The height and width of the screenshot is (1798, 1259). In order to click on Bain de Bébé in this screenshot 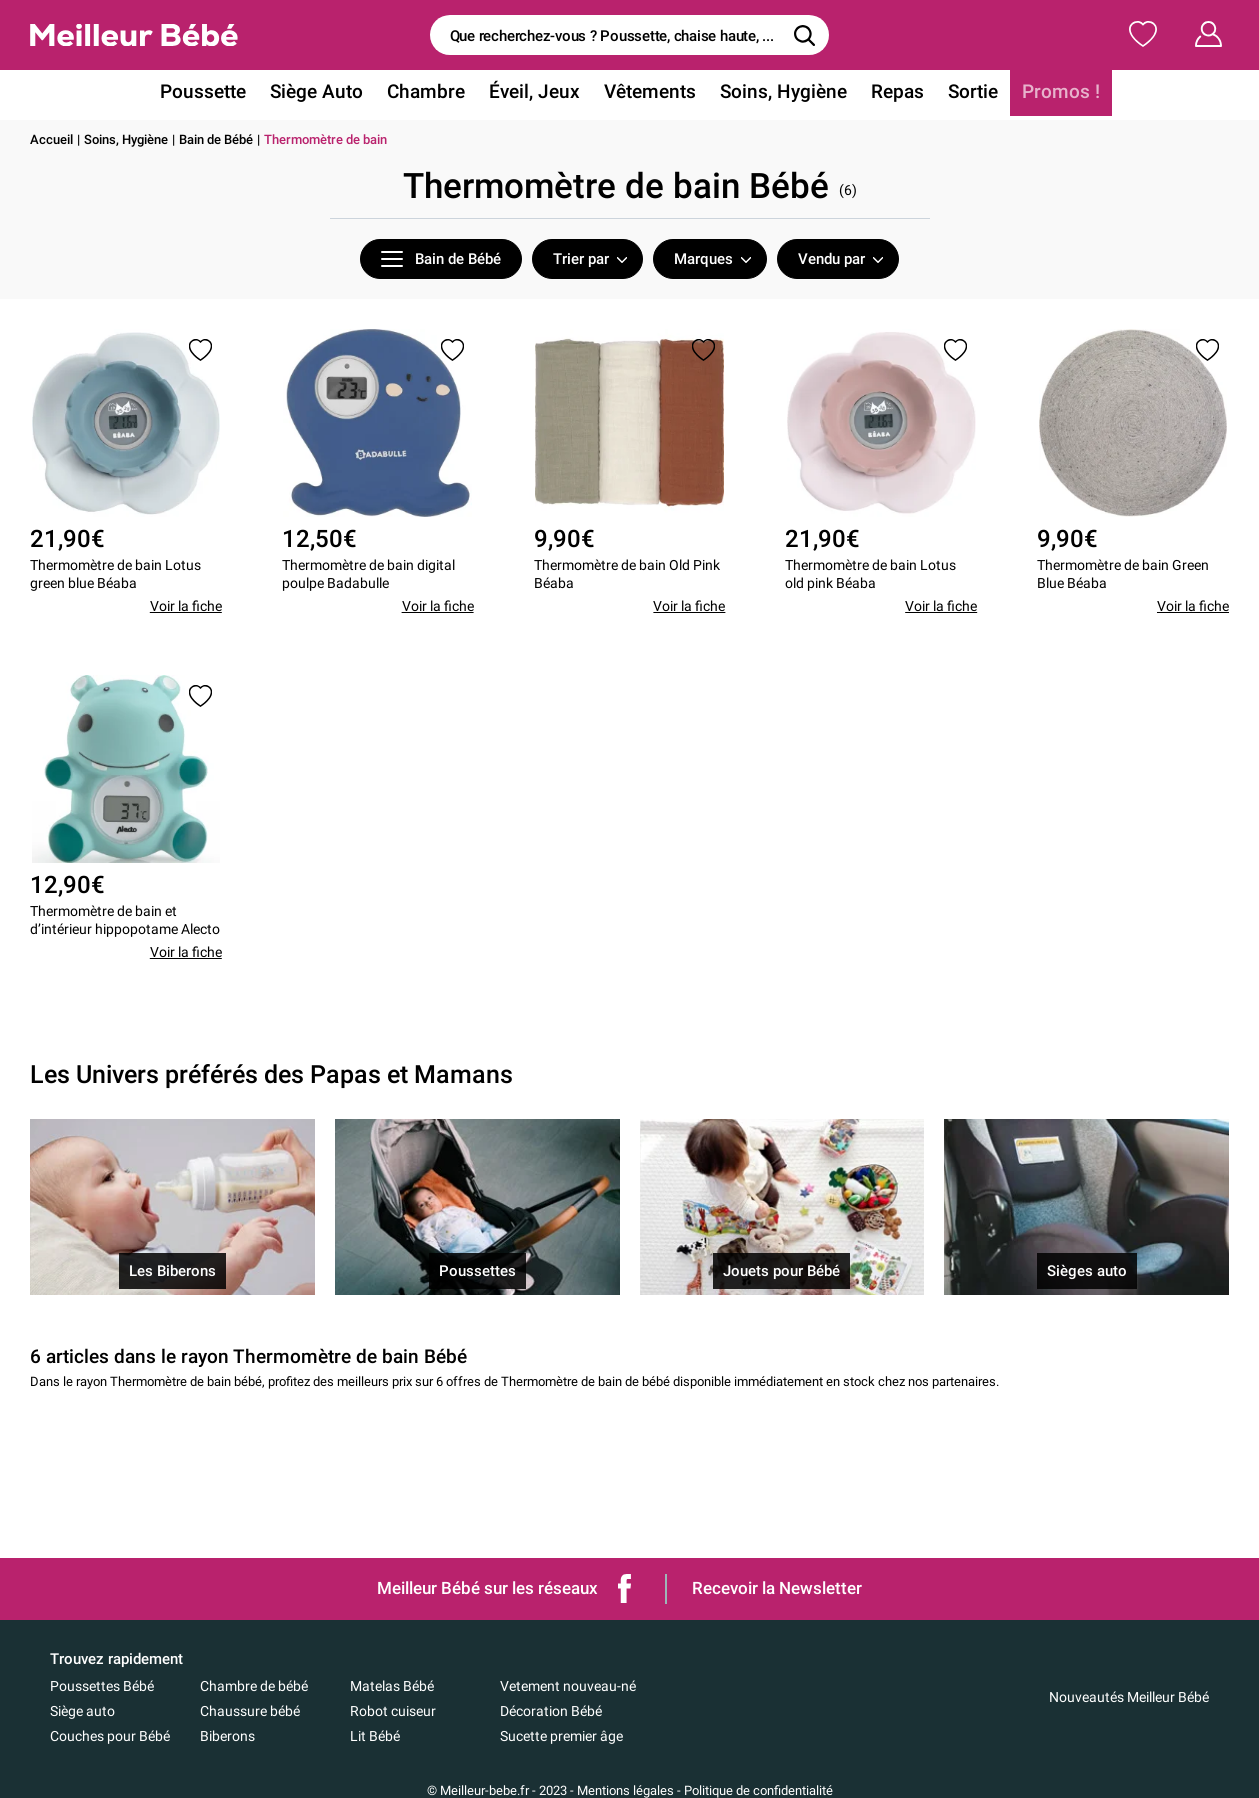, I will do `click(216, 139)`.